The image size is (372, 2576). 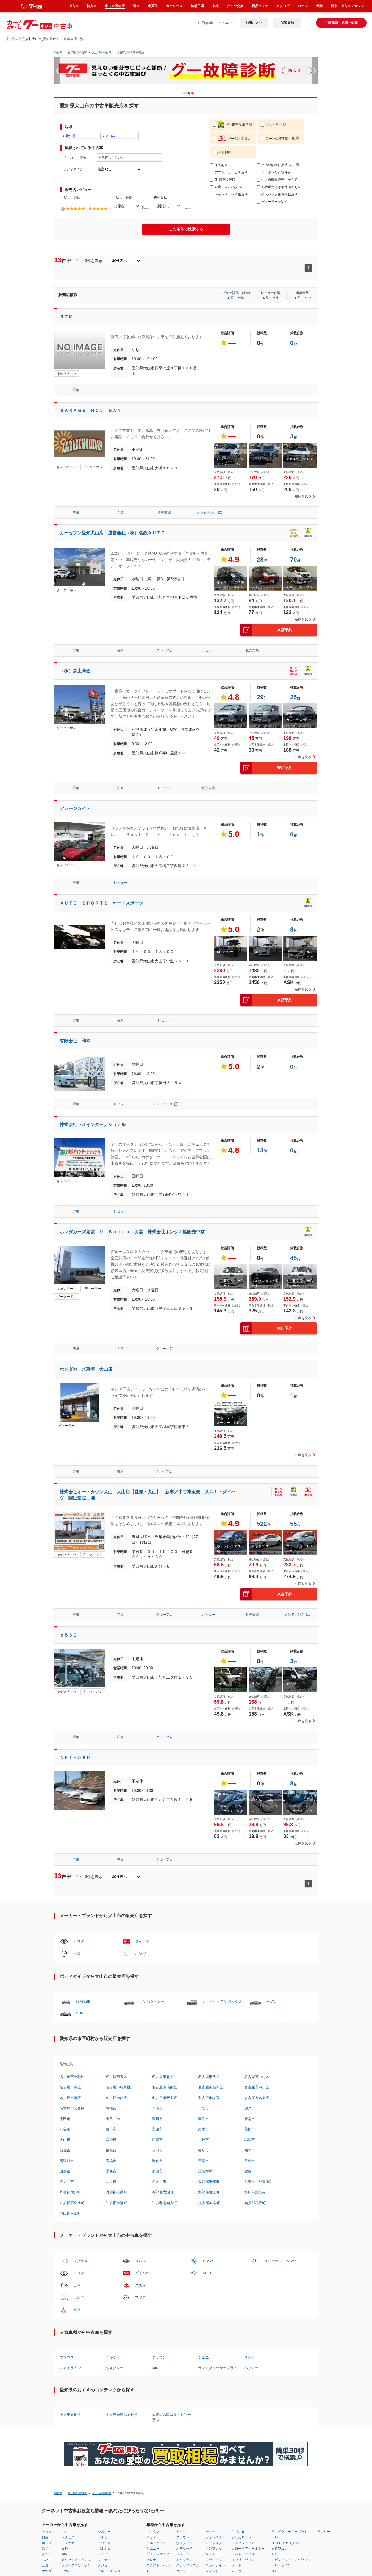 What do you see at coordinates (293, 1375) in the screenshot?
I see `55` at bounding box center [293, 1375].